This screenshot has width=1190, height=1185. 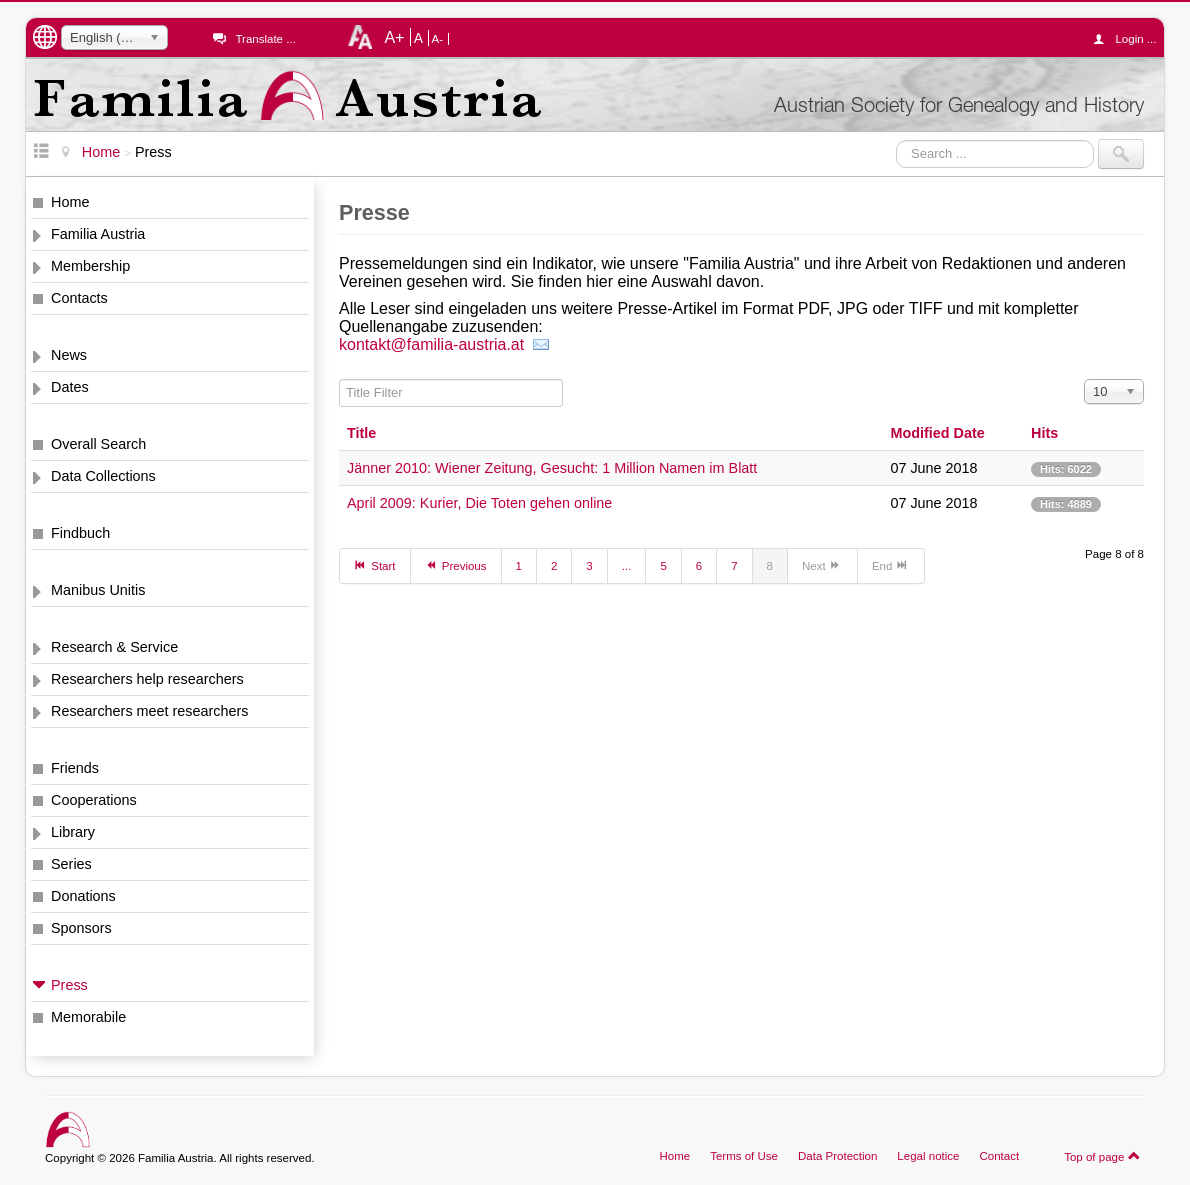 What do you see at coordinates (88, 1017) in the screenshot?
I see `Memorabile` at bounding box center [88, 1017].